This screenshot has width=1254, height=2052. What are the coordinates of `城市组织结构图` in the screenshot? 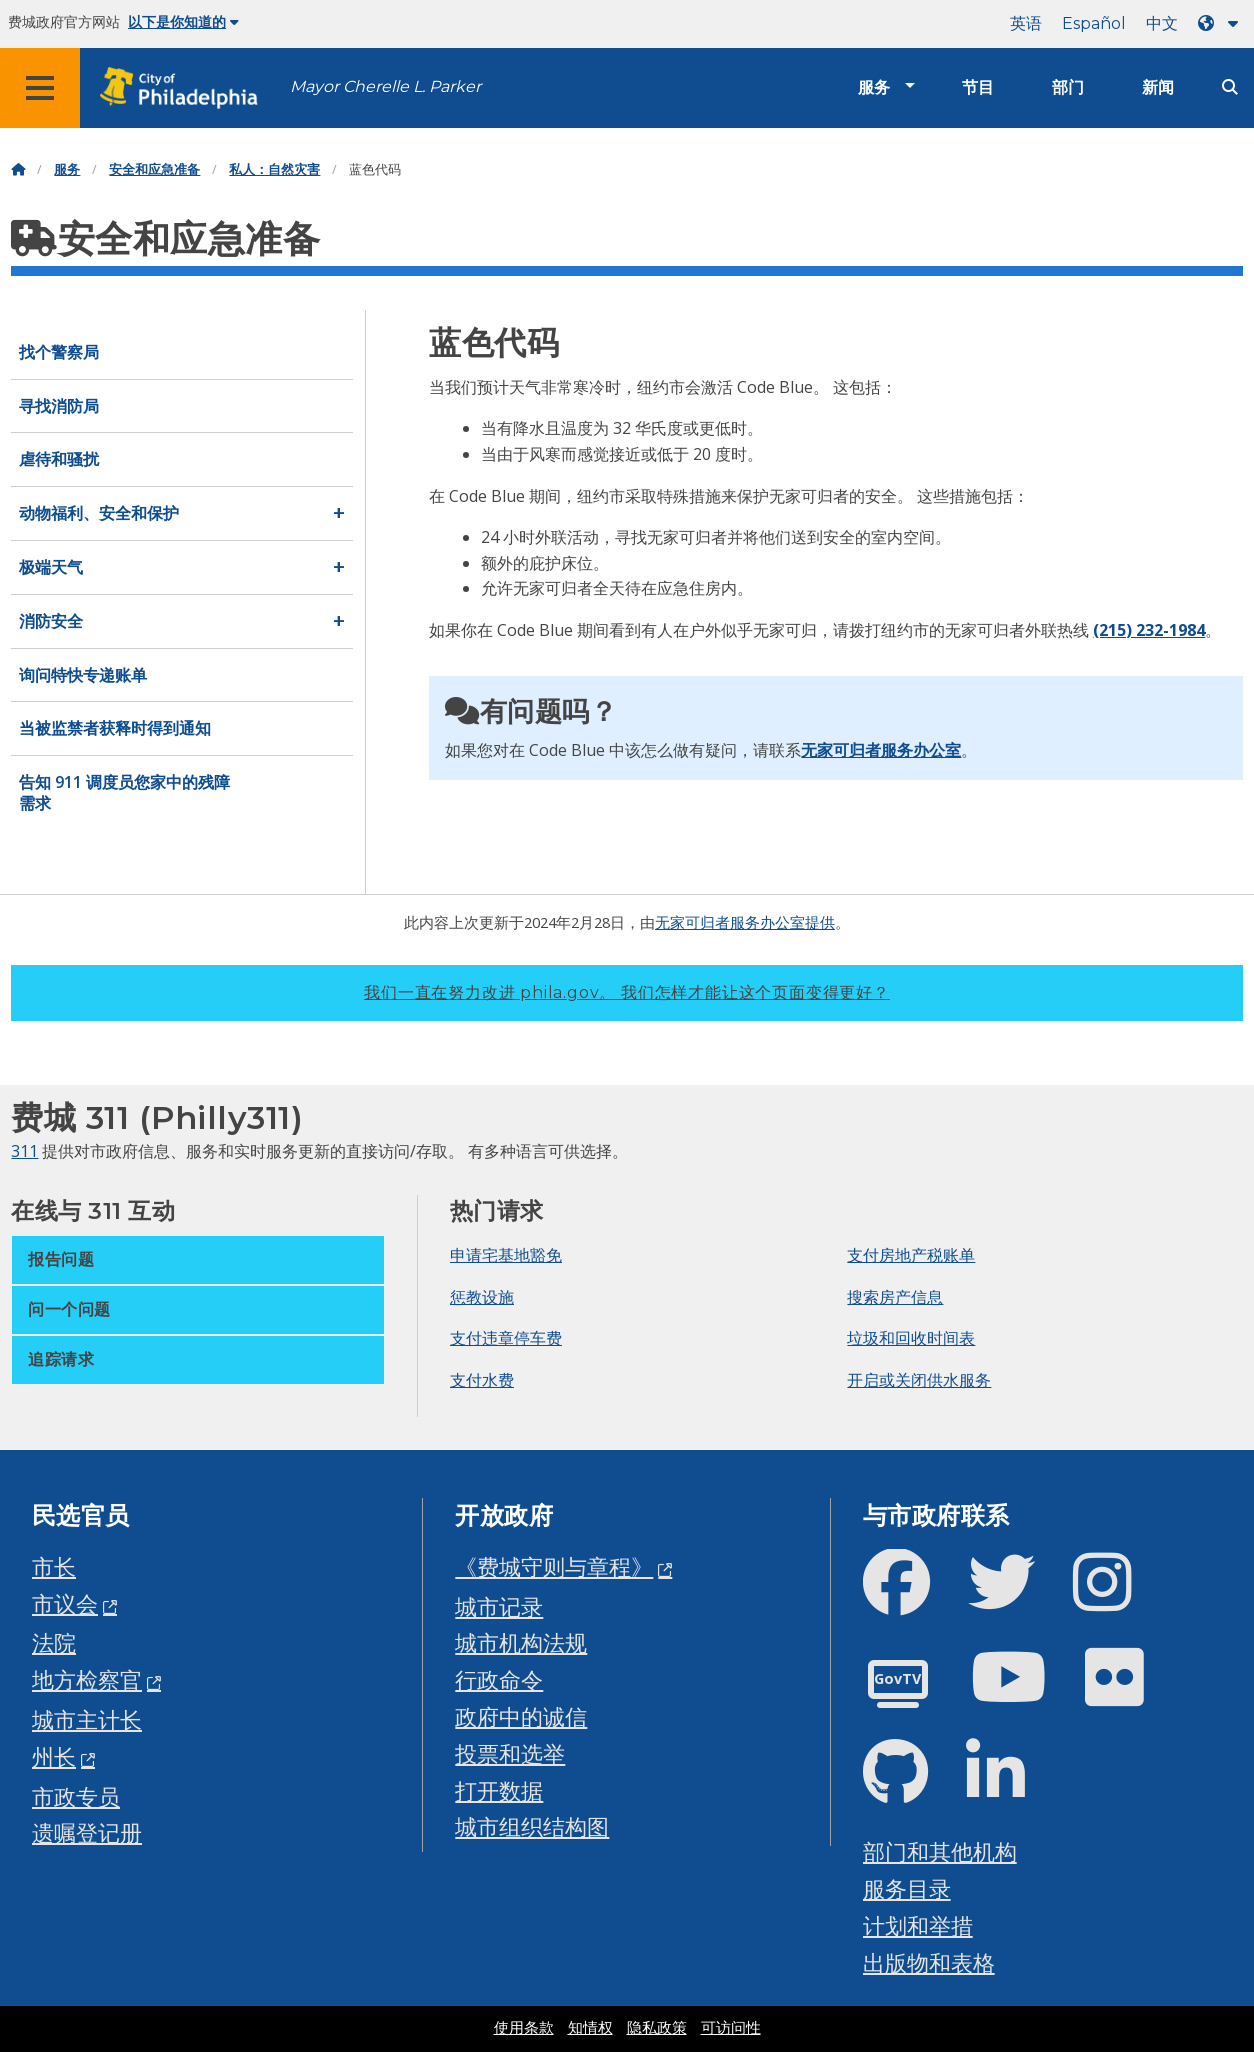 It's located at (532, 1826).